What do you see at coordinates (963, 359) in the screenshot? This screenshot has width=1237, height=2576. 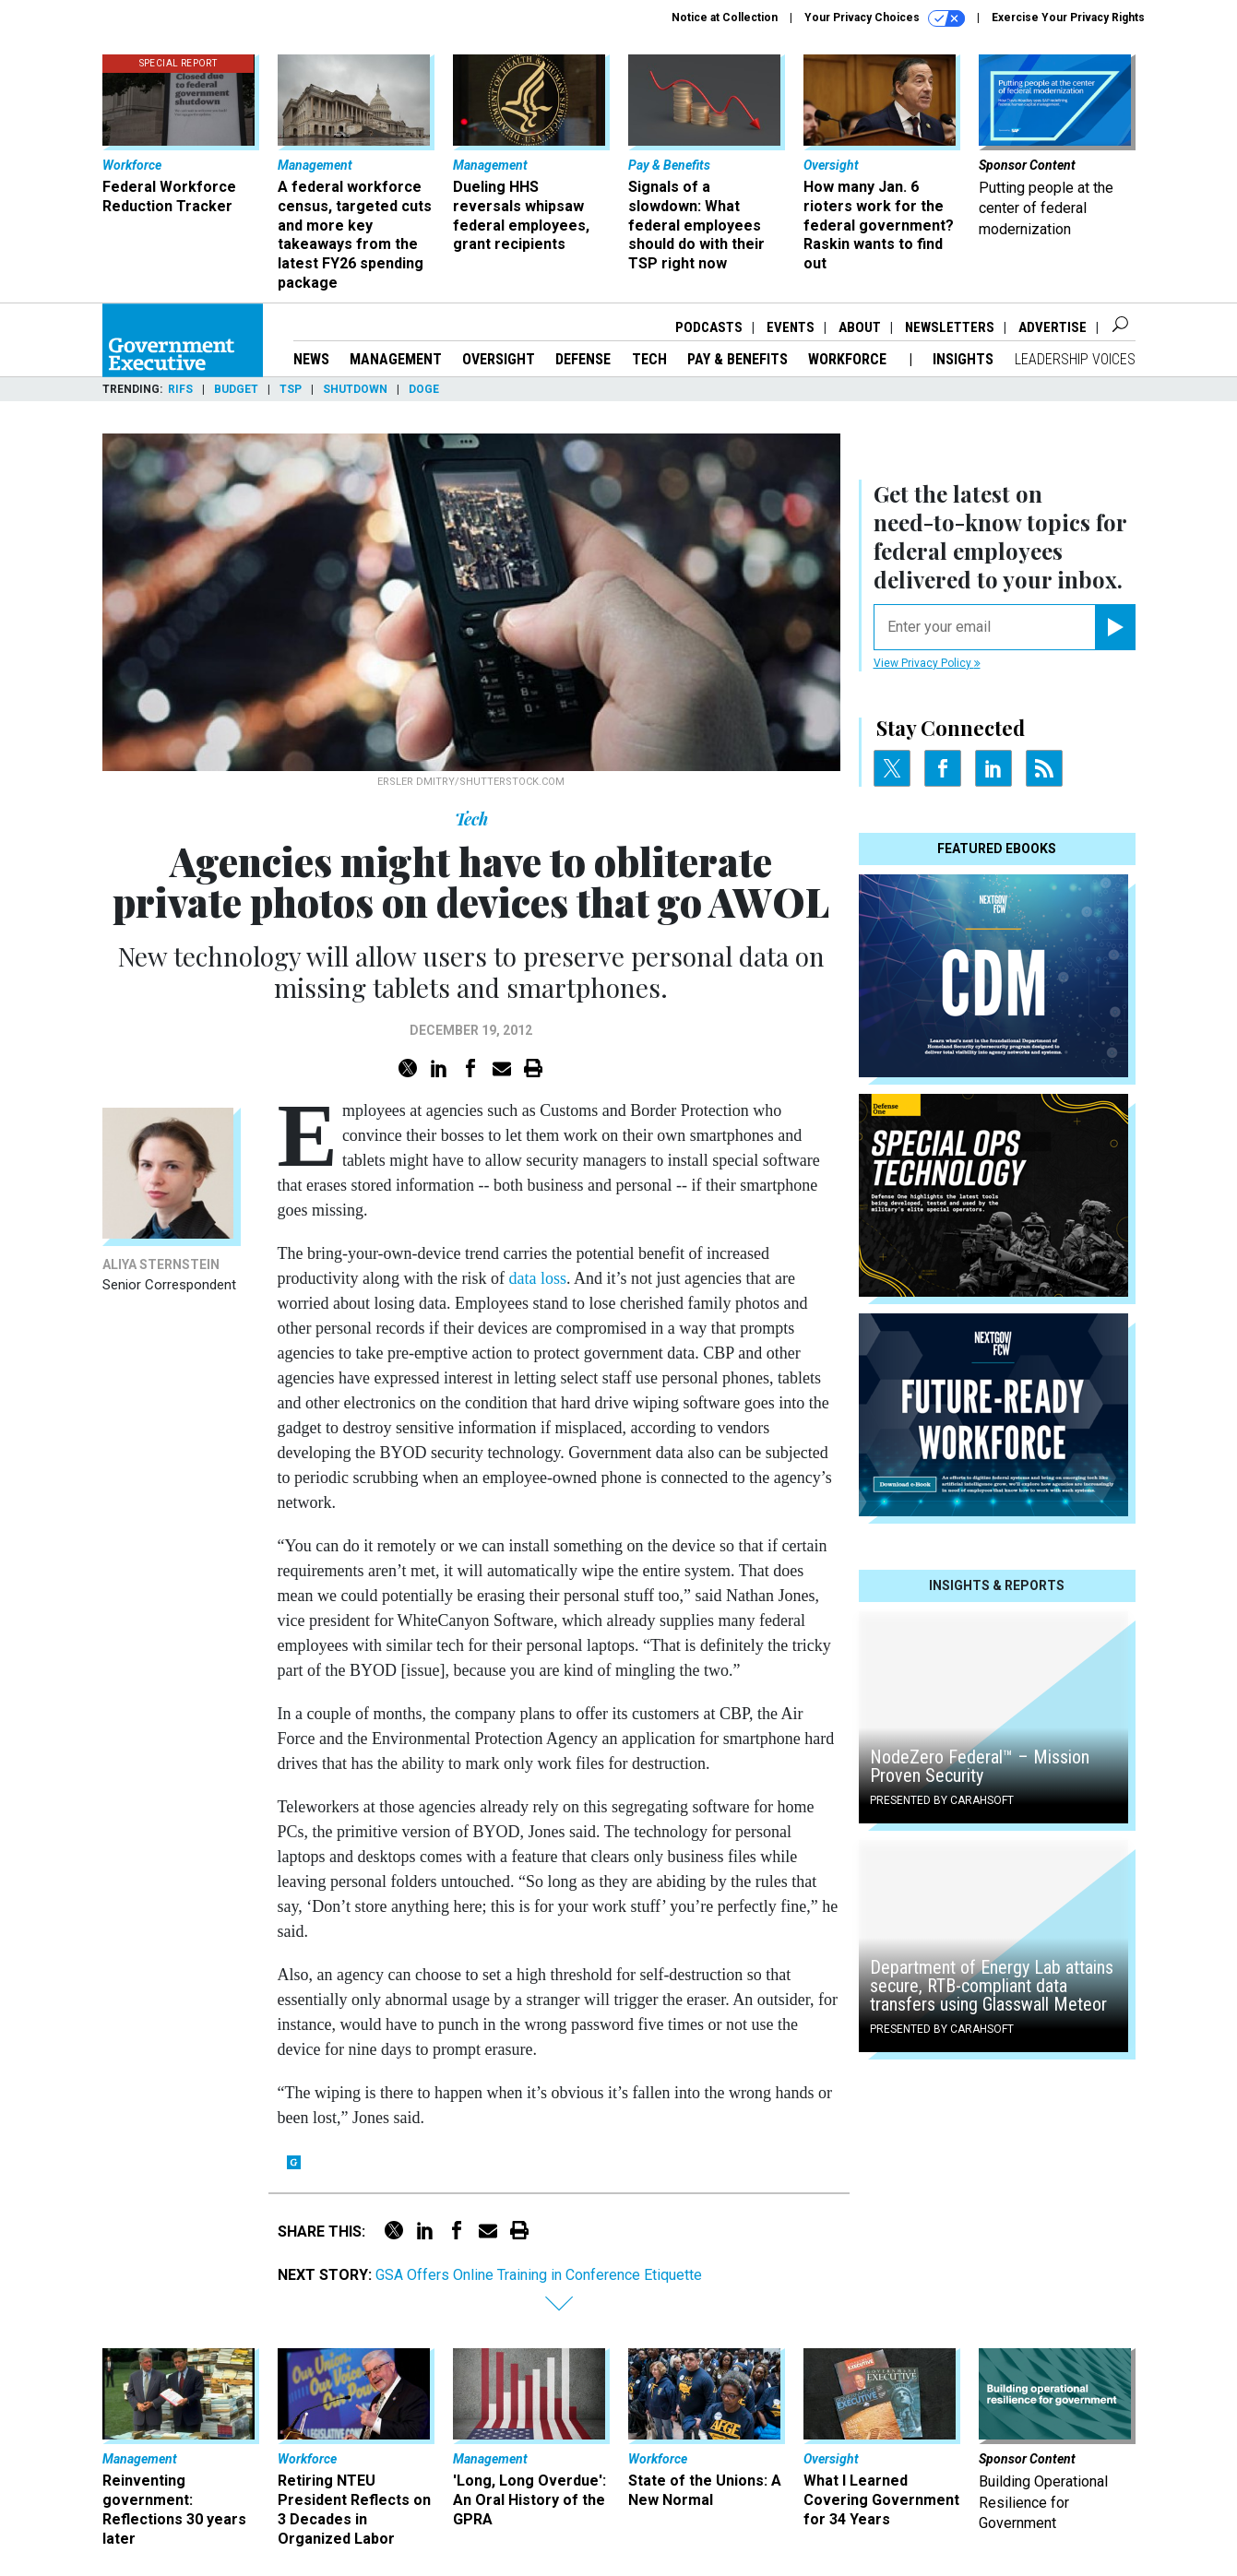 I see `Insights` at bounding box center [963, 359].